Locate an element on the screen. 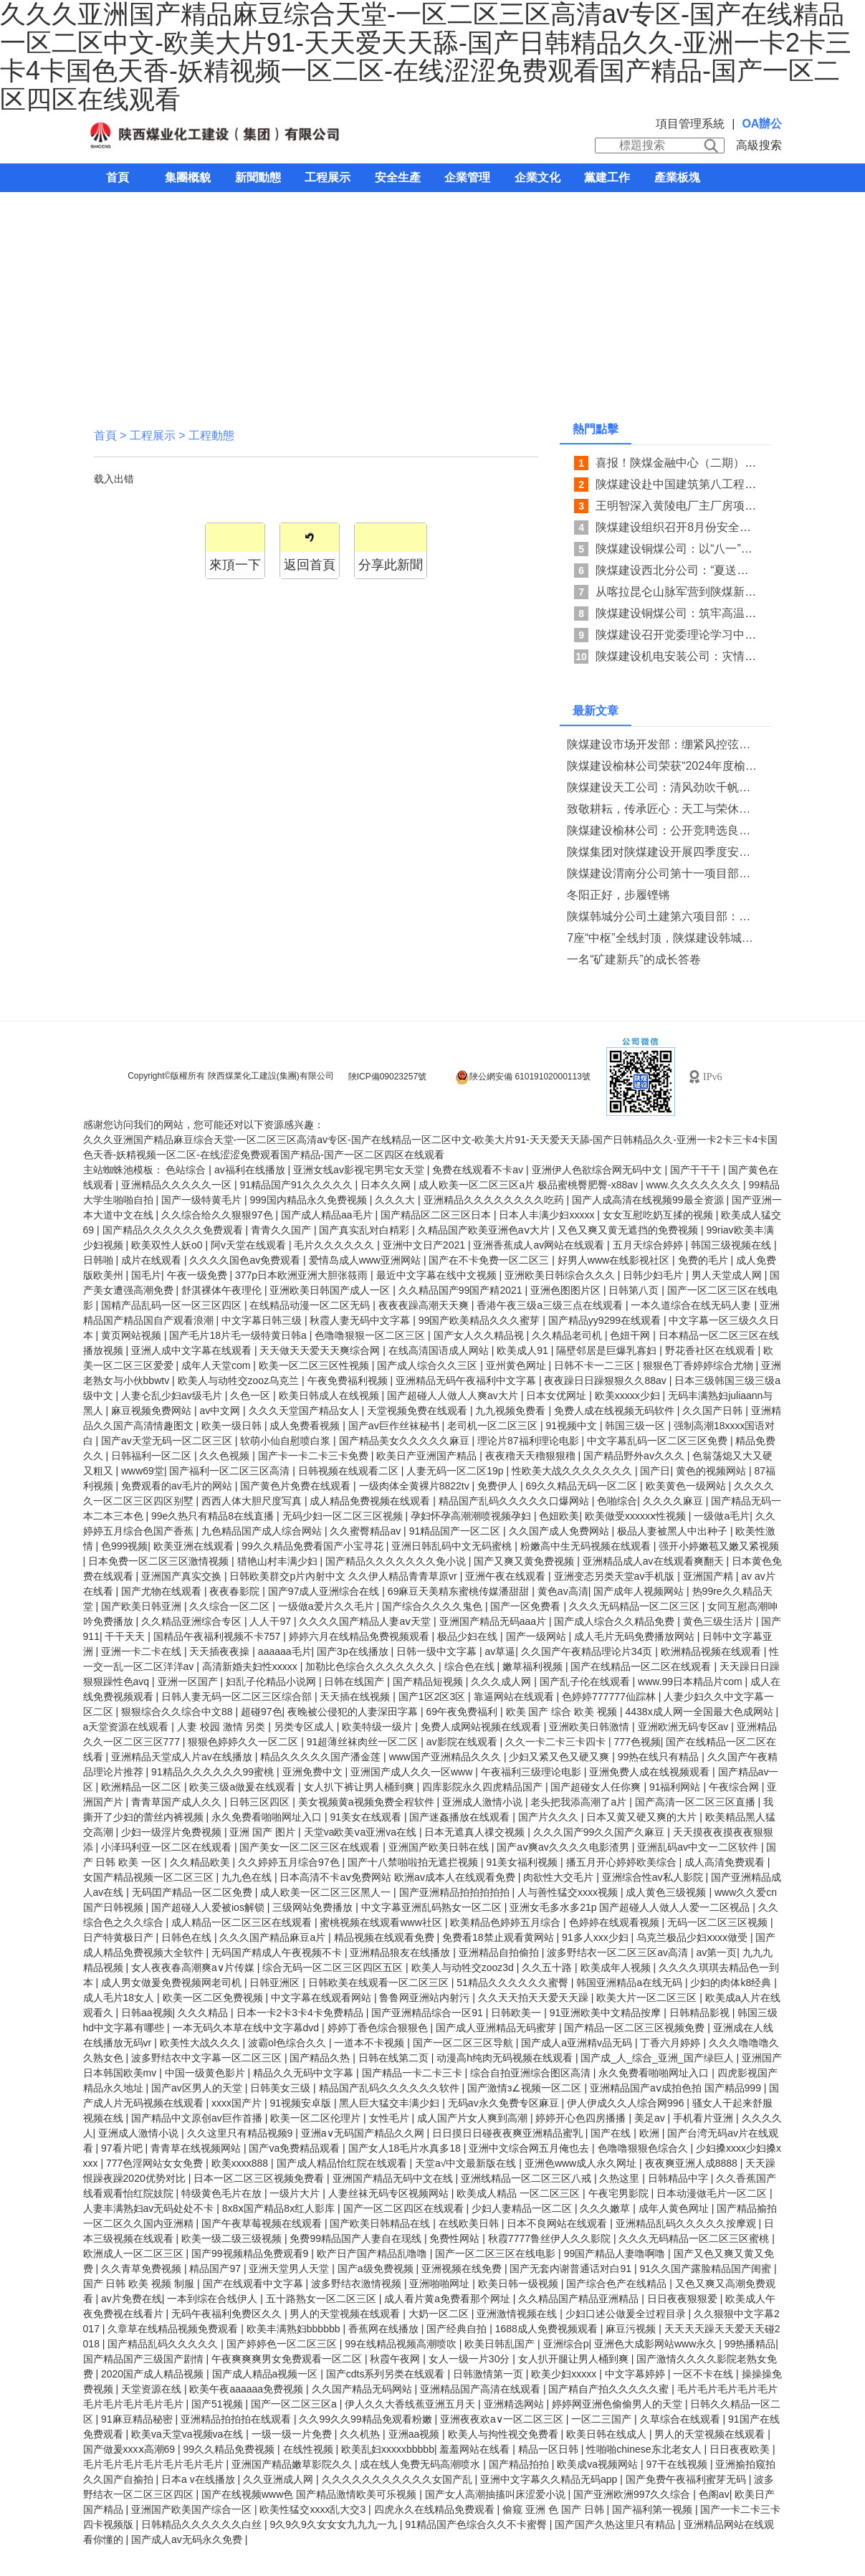  91麻豆精品秘密 is located at coordinates (138, 2419).